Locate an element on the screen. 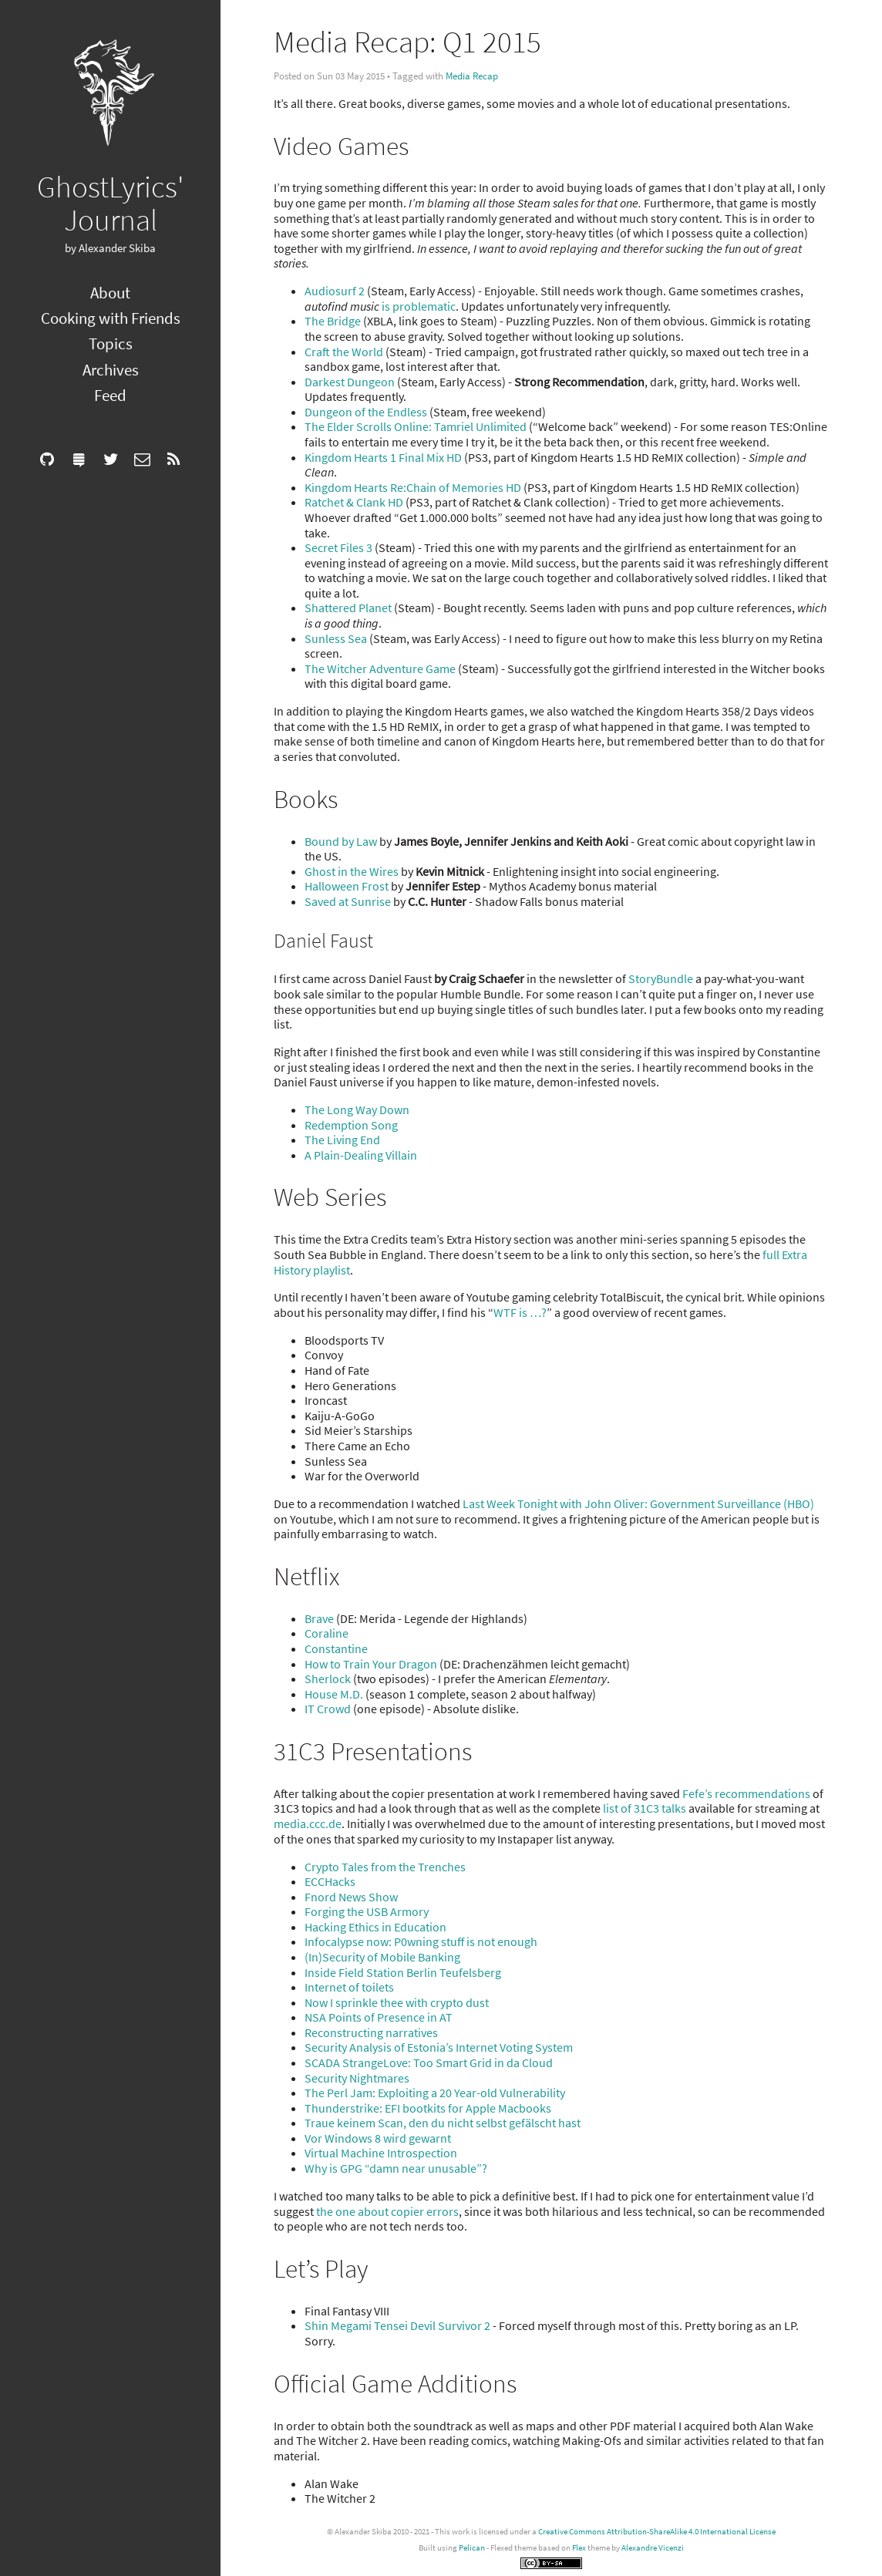  Crypto Tales from the Trenches is located at coordinates (385, 1866).